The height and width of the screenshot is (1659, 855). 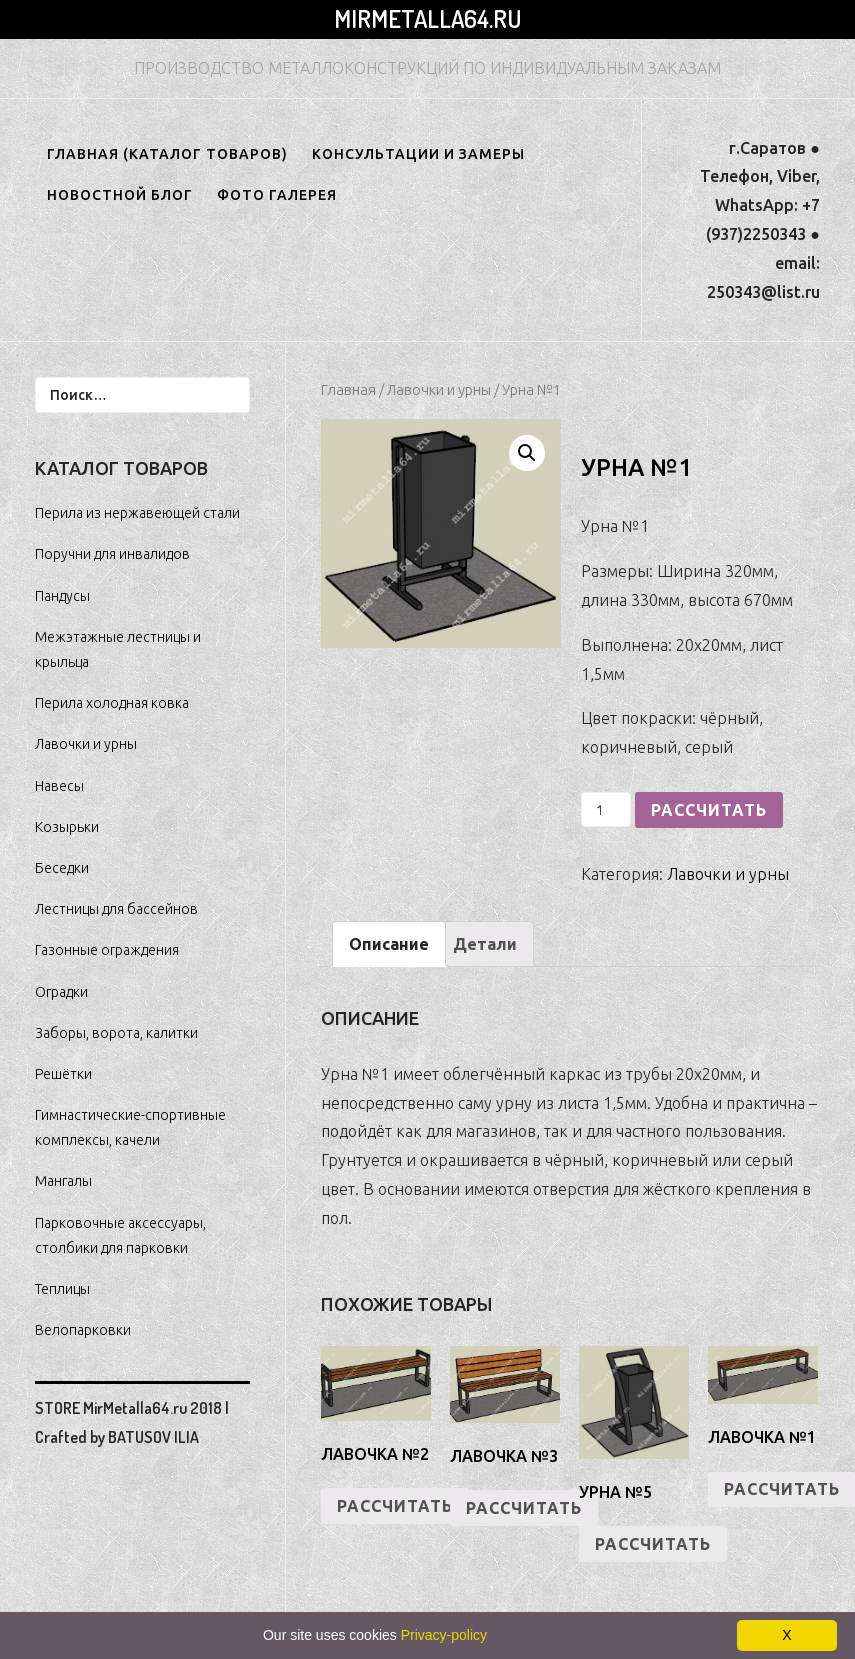 I want to click on Решётки, so click(x=63, y=1074).